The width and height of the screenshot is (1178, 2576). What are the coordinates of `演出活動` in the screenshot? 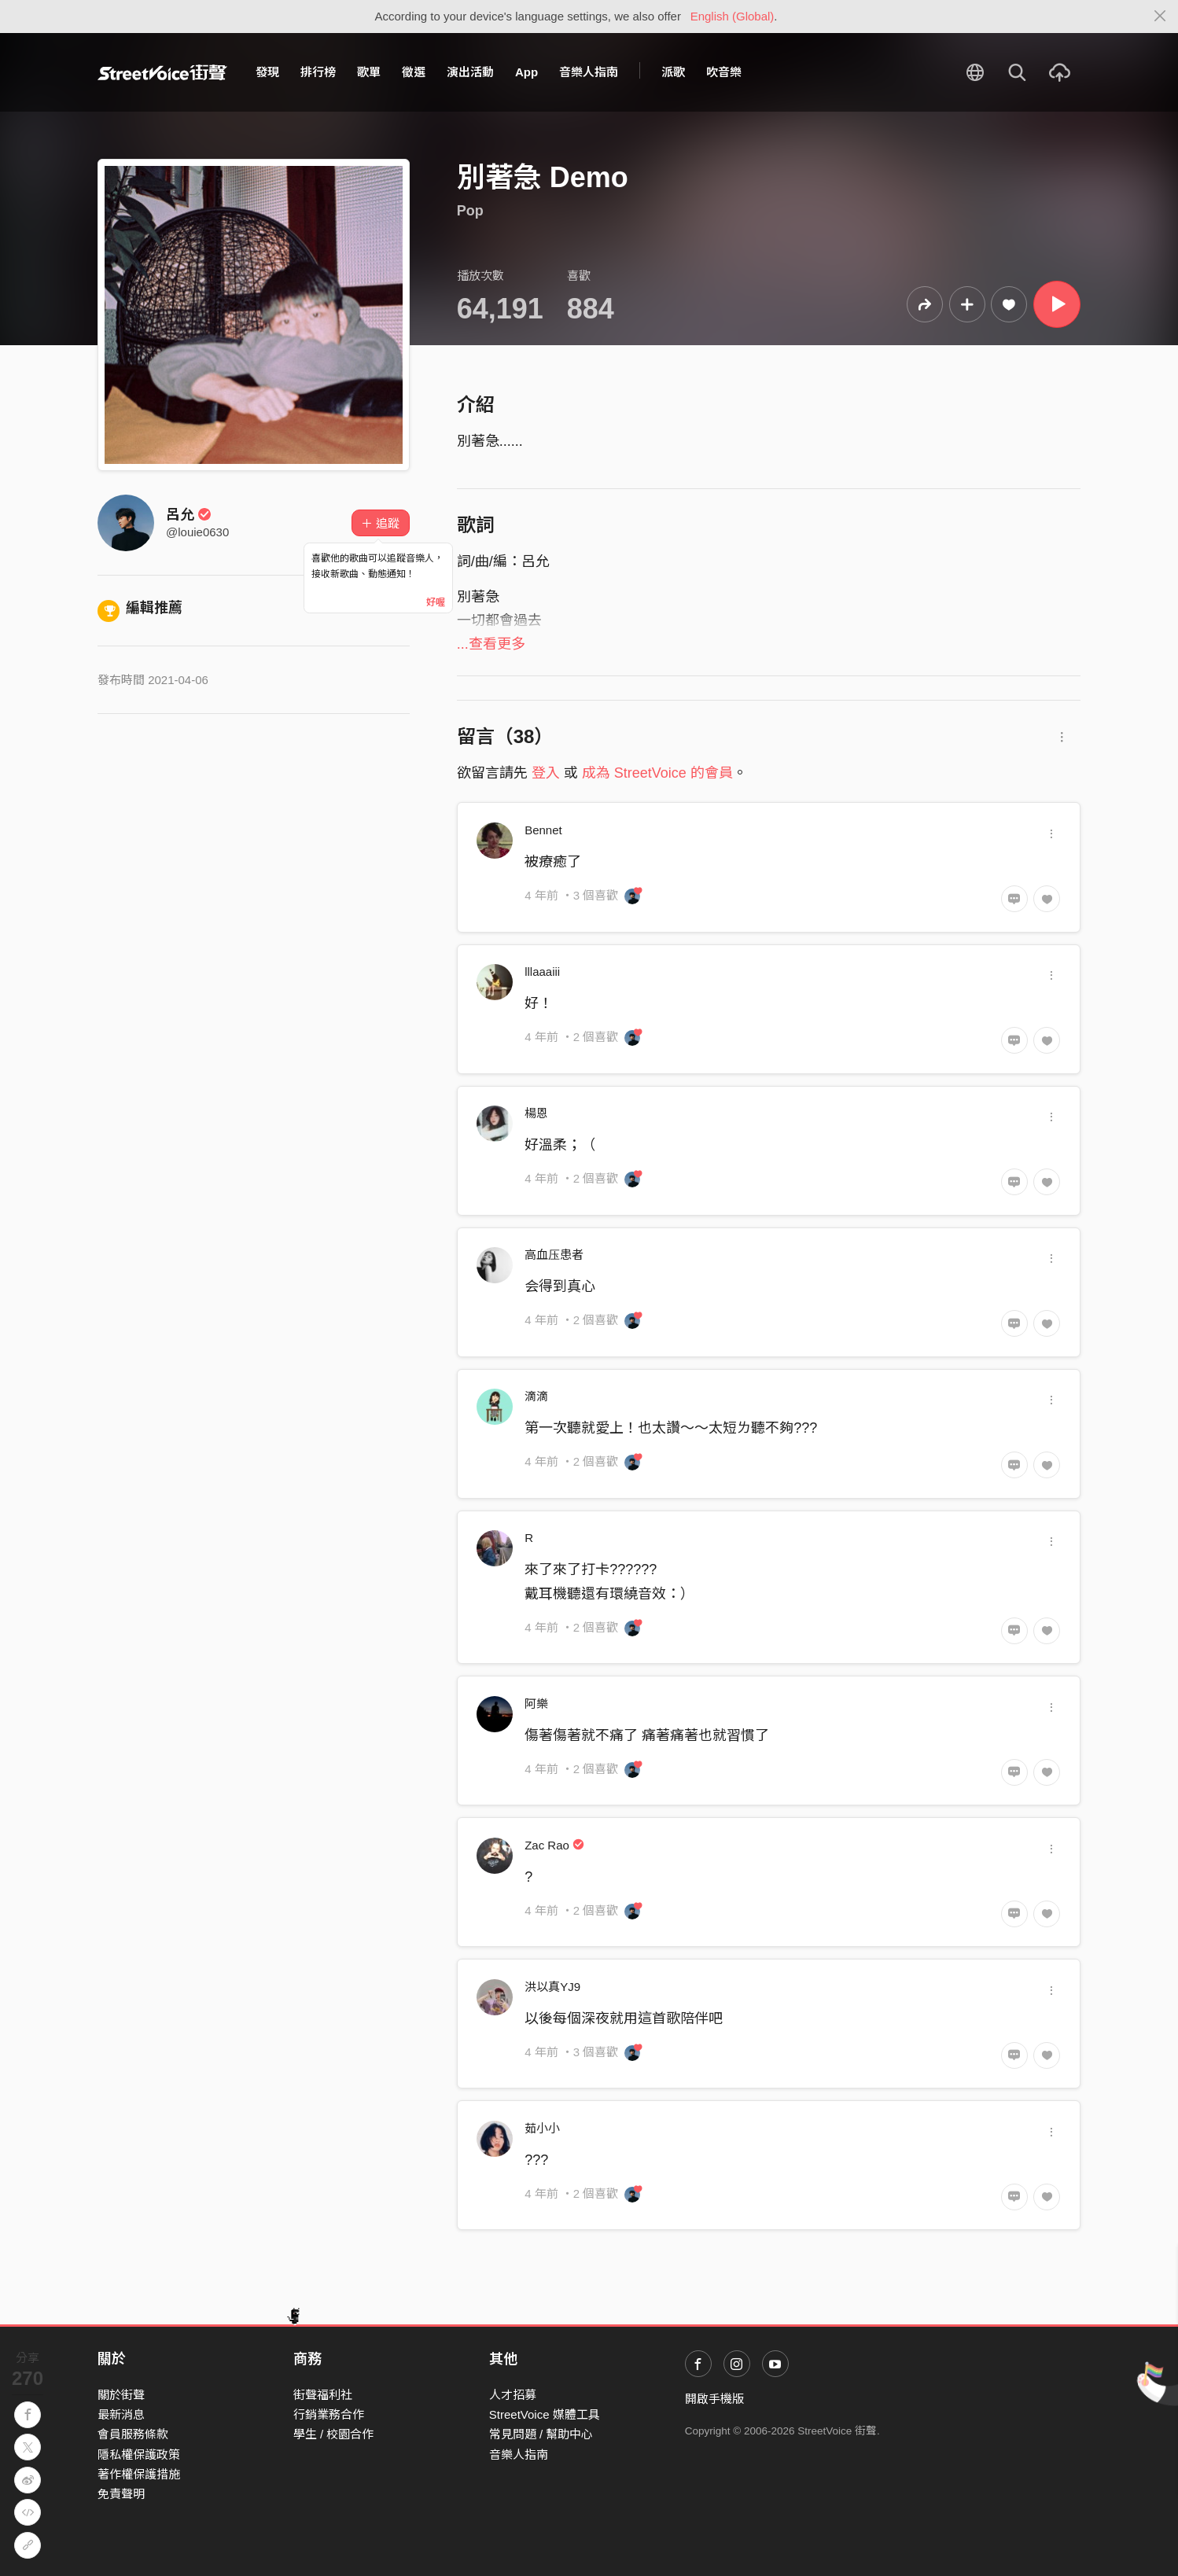 It's located at (470, 72).